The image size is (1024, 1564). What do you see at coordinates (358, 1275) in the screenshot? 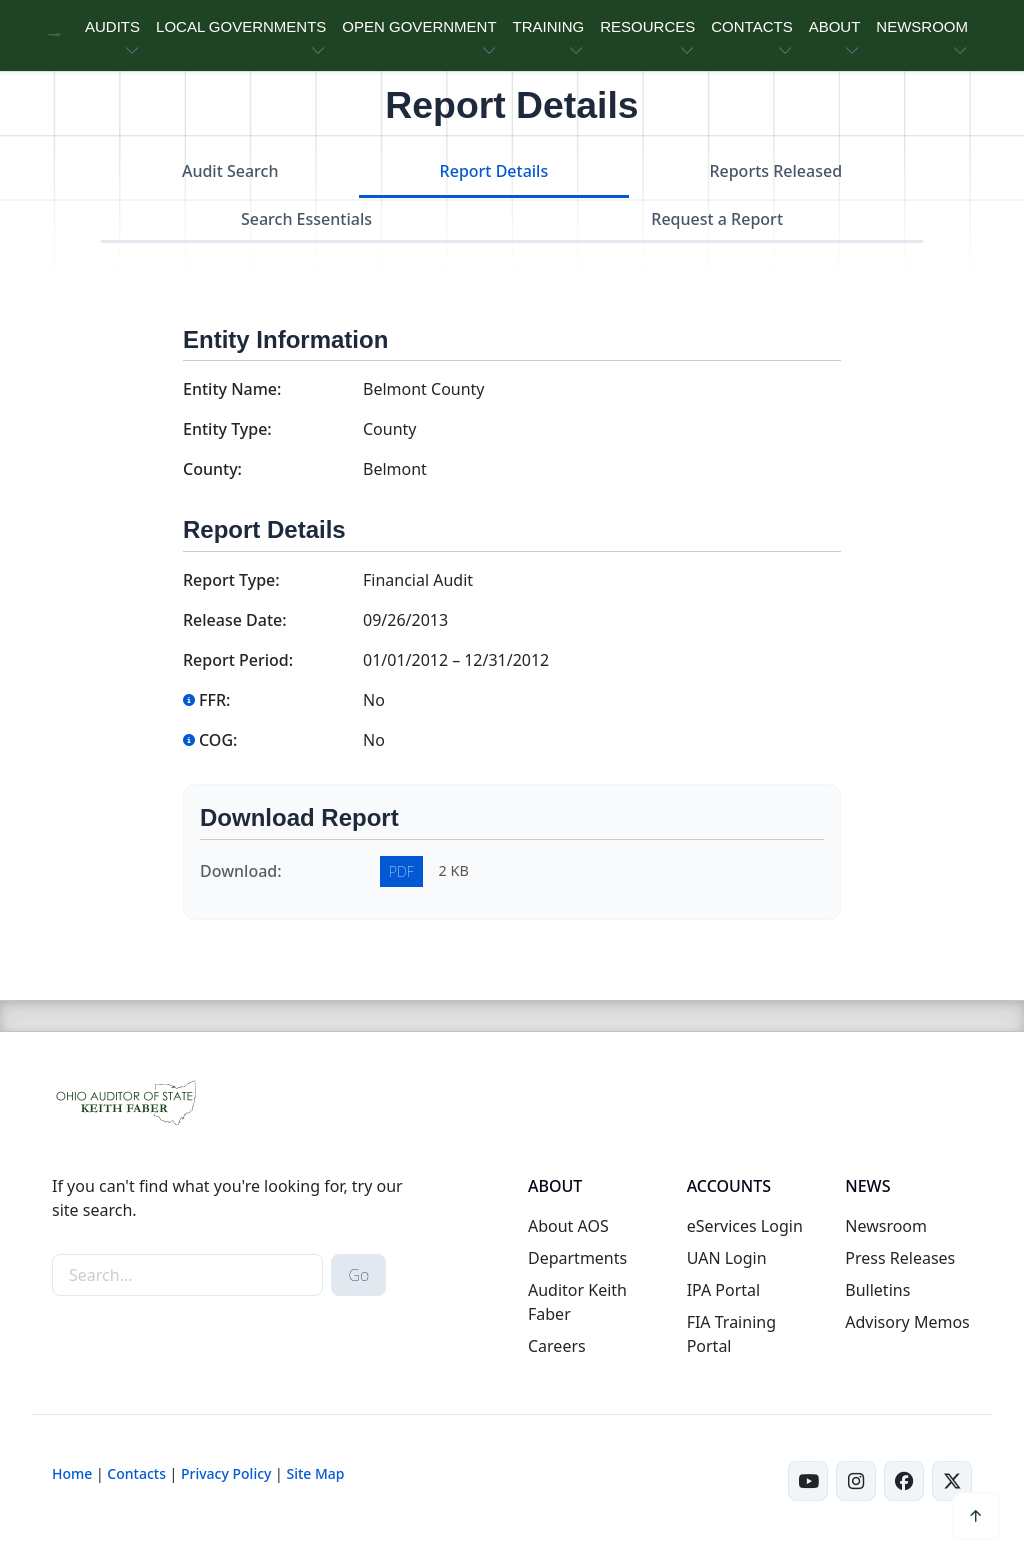
I see `Go [submit search button]` at bounding box center [358, 1275].